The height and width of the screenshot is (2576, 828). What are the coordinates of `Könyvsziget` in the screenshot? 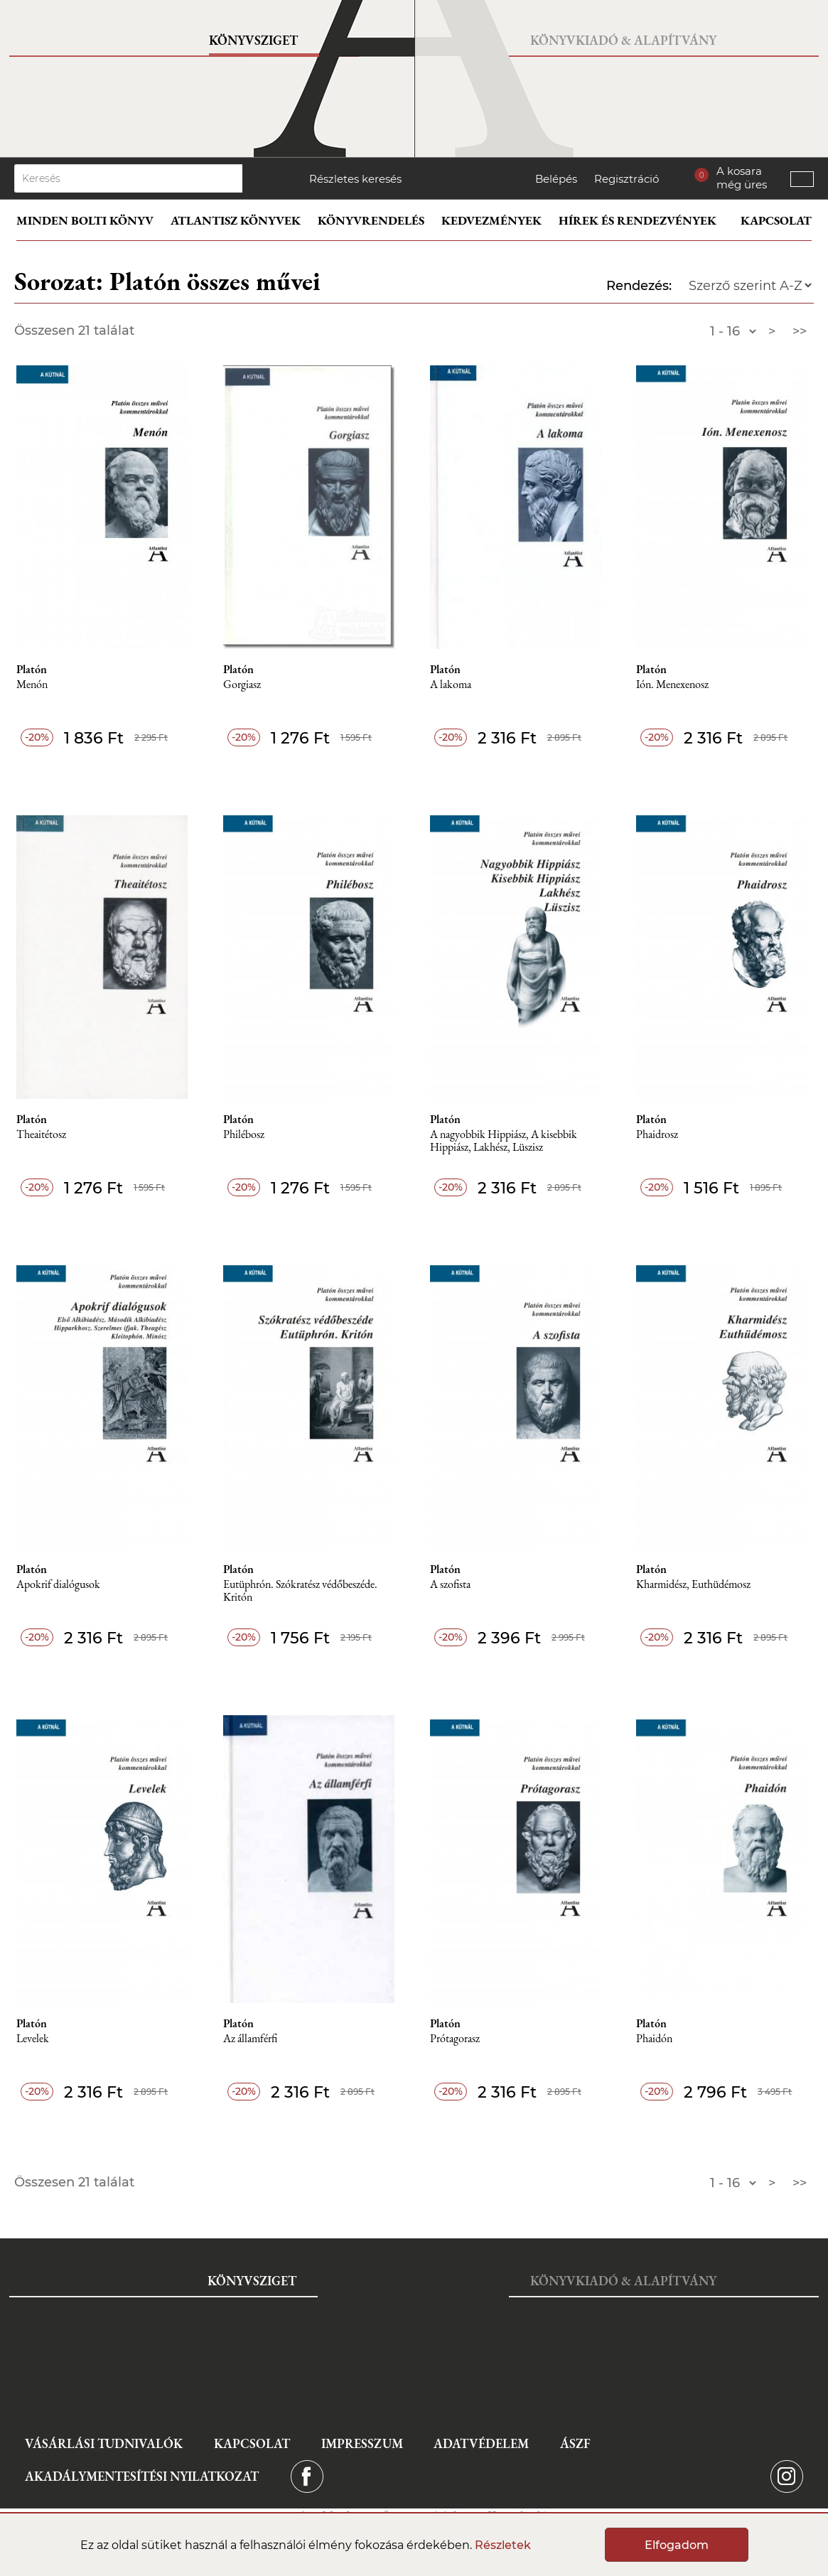 It's located at (253, 40).